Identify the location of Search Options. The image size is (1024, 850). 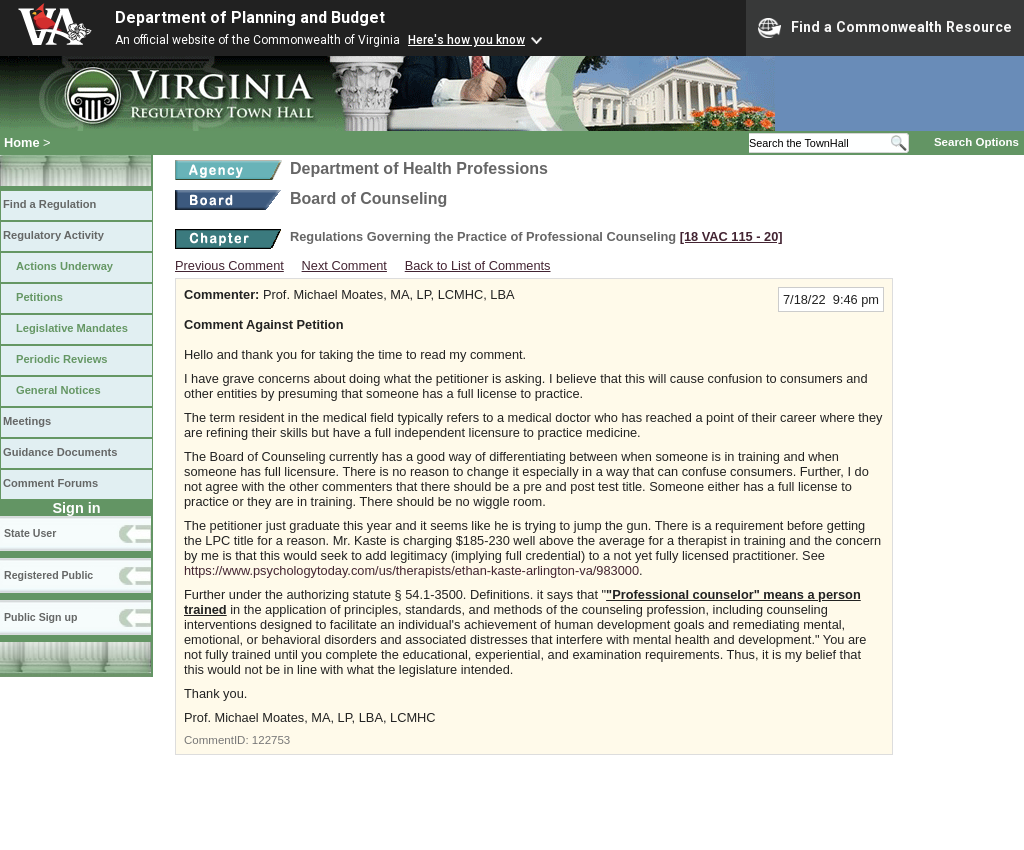
(976, 142).